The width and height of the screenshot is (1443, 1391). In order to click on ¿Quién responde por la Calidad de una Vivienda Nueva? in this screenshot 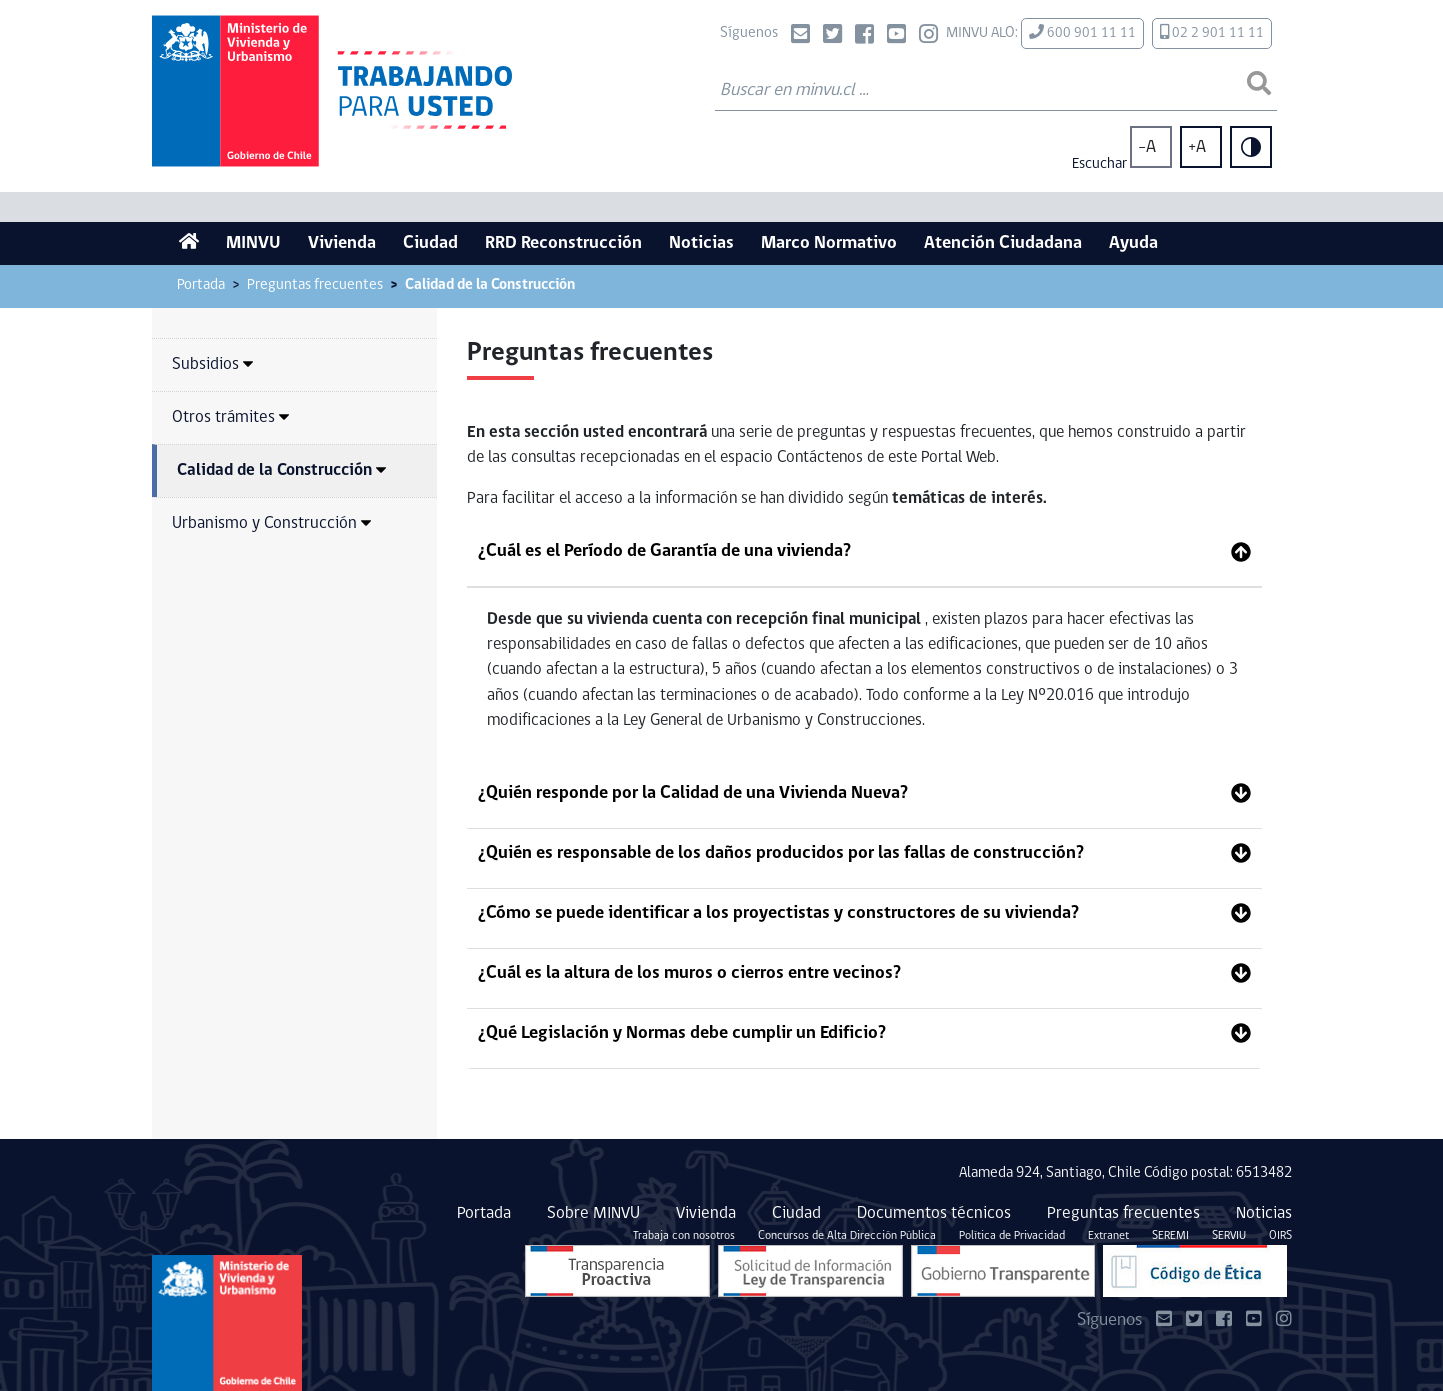, I will do `click(693, 793)`.